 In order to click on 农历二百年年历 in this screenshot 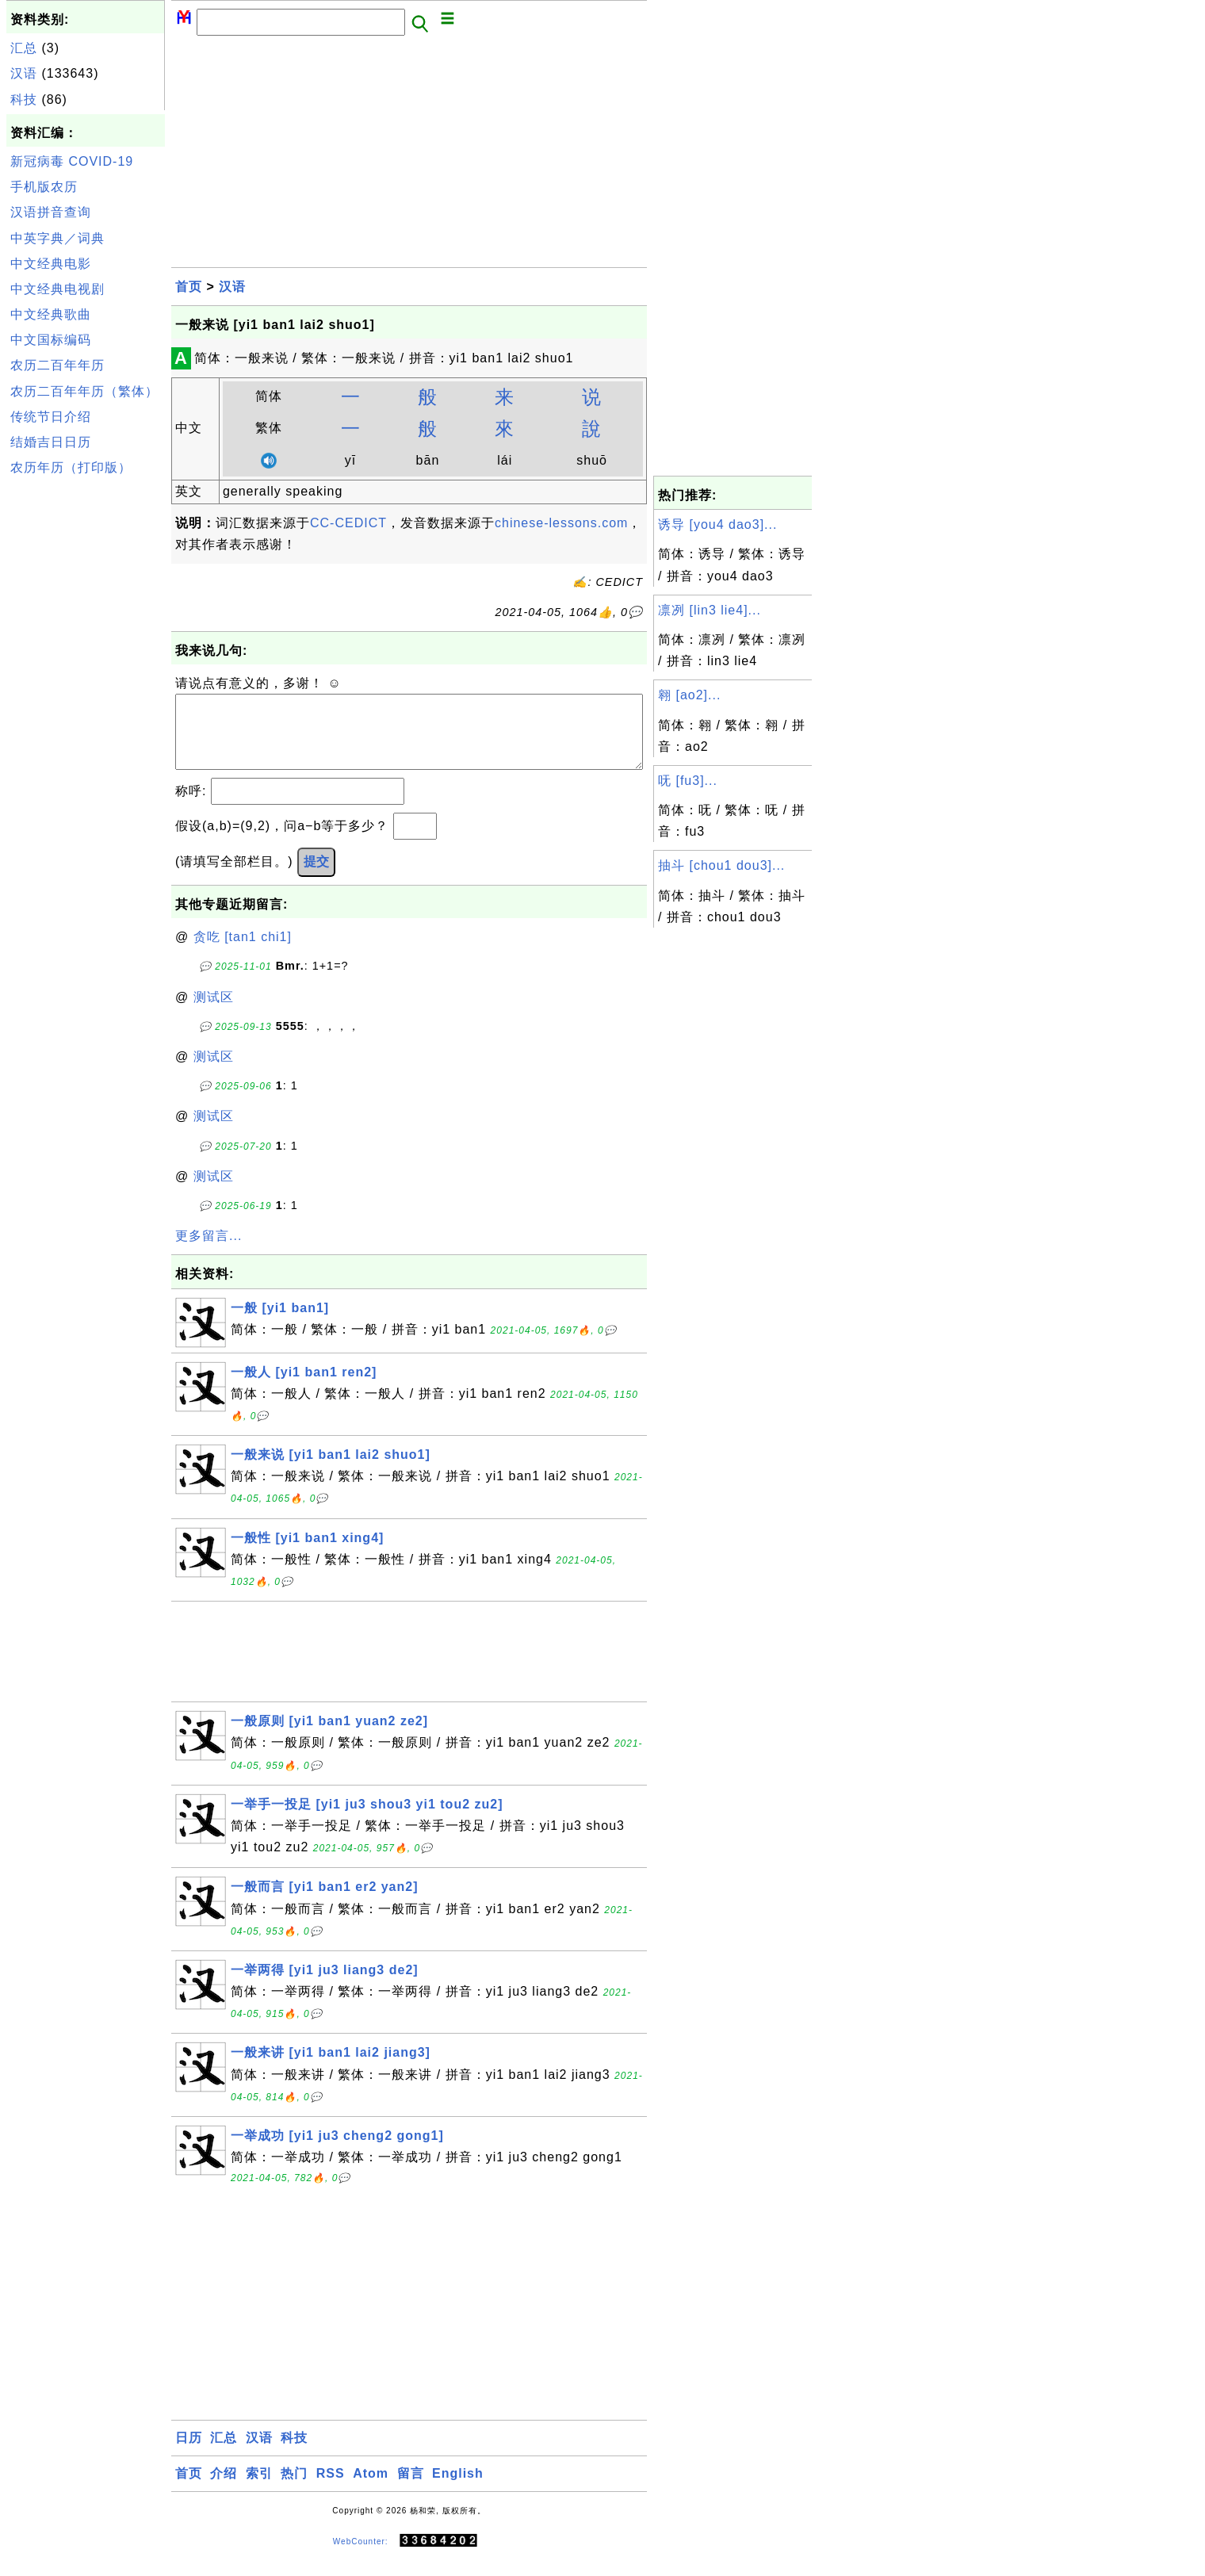, I will do `click(57, 365)`.